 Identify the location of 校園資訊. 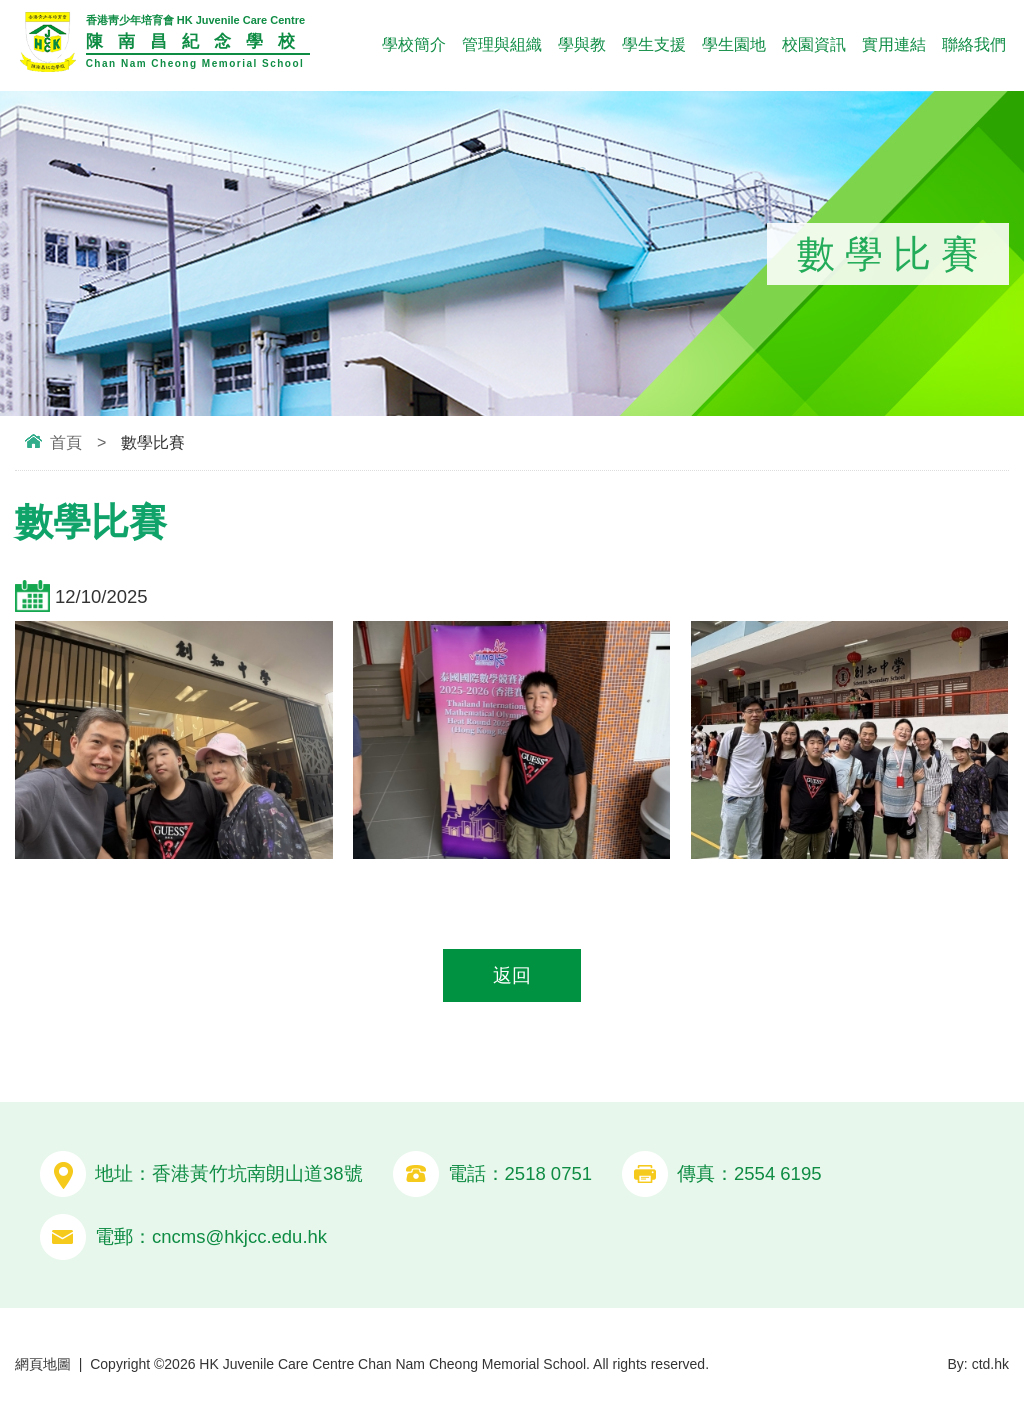
(814, 44).